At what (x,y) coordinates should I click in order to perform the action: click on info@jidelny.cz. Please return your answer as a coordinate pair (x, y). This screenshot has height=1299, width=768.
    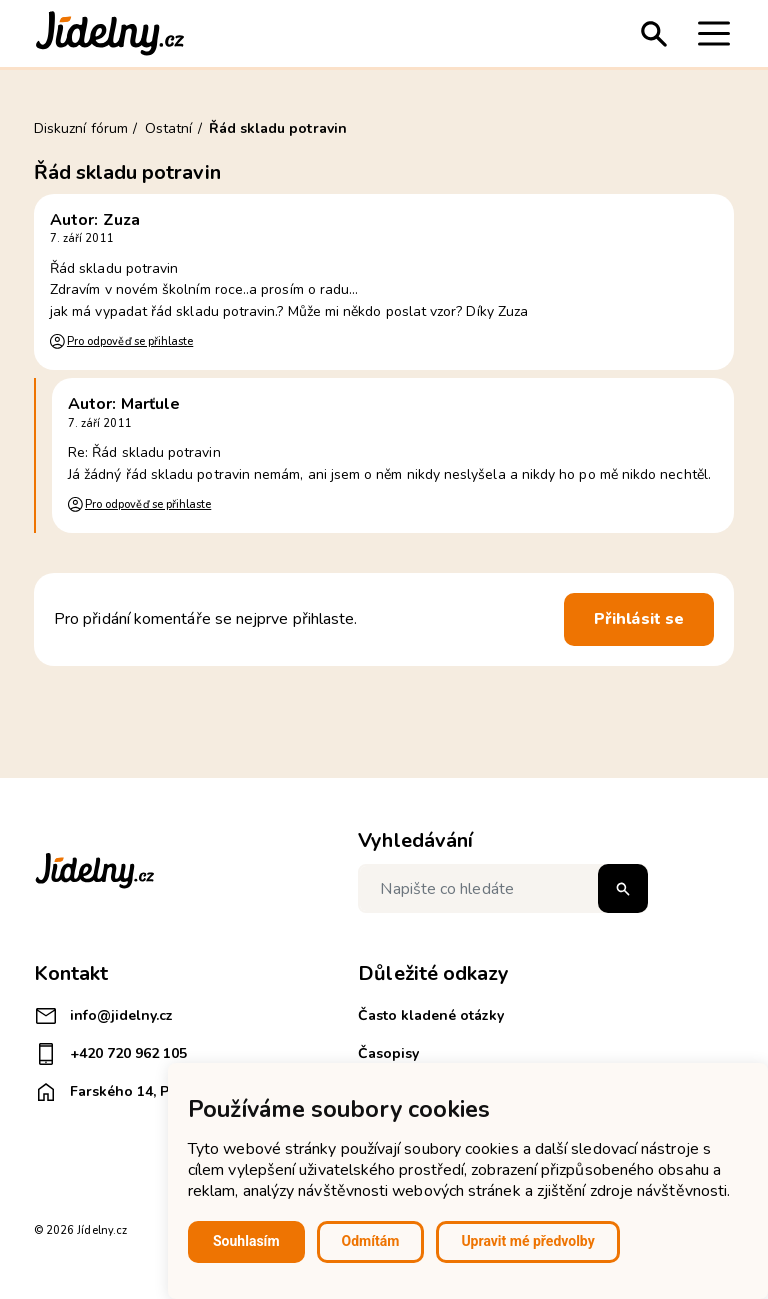
    Looking at the image, I should click on (103, 1016).